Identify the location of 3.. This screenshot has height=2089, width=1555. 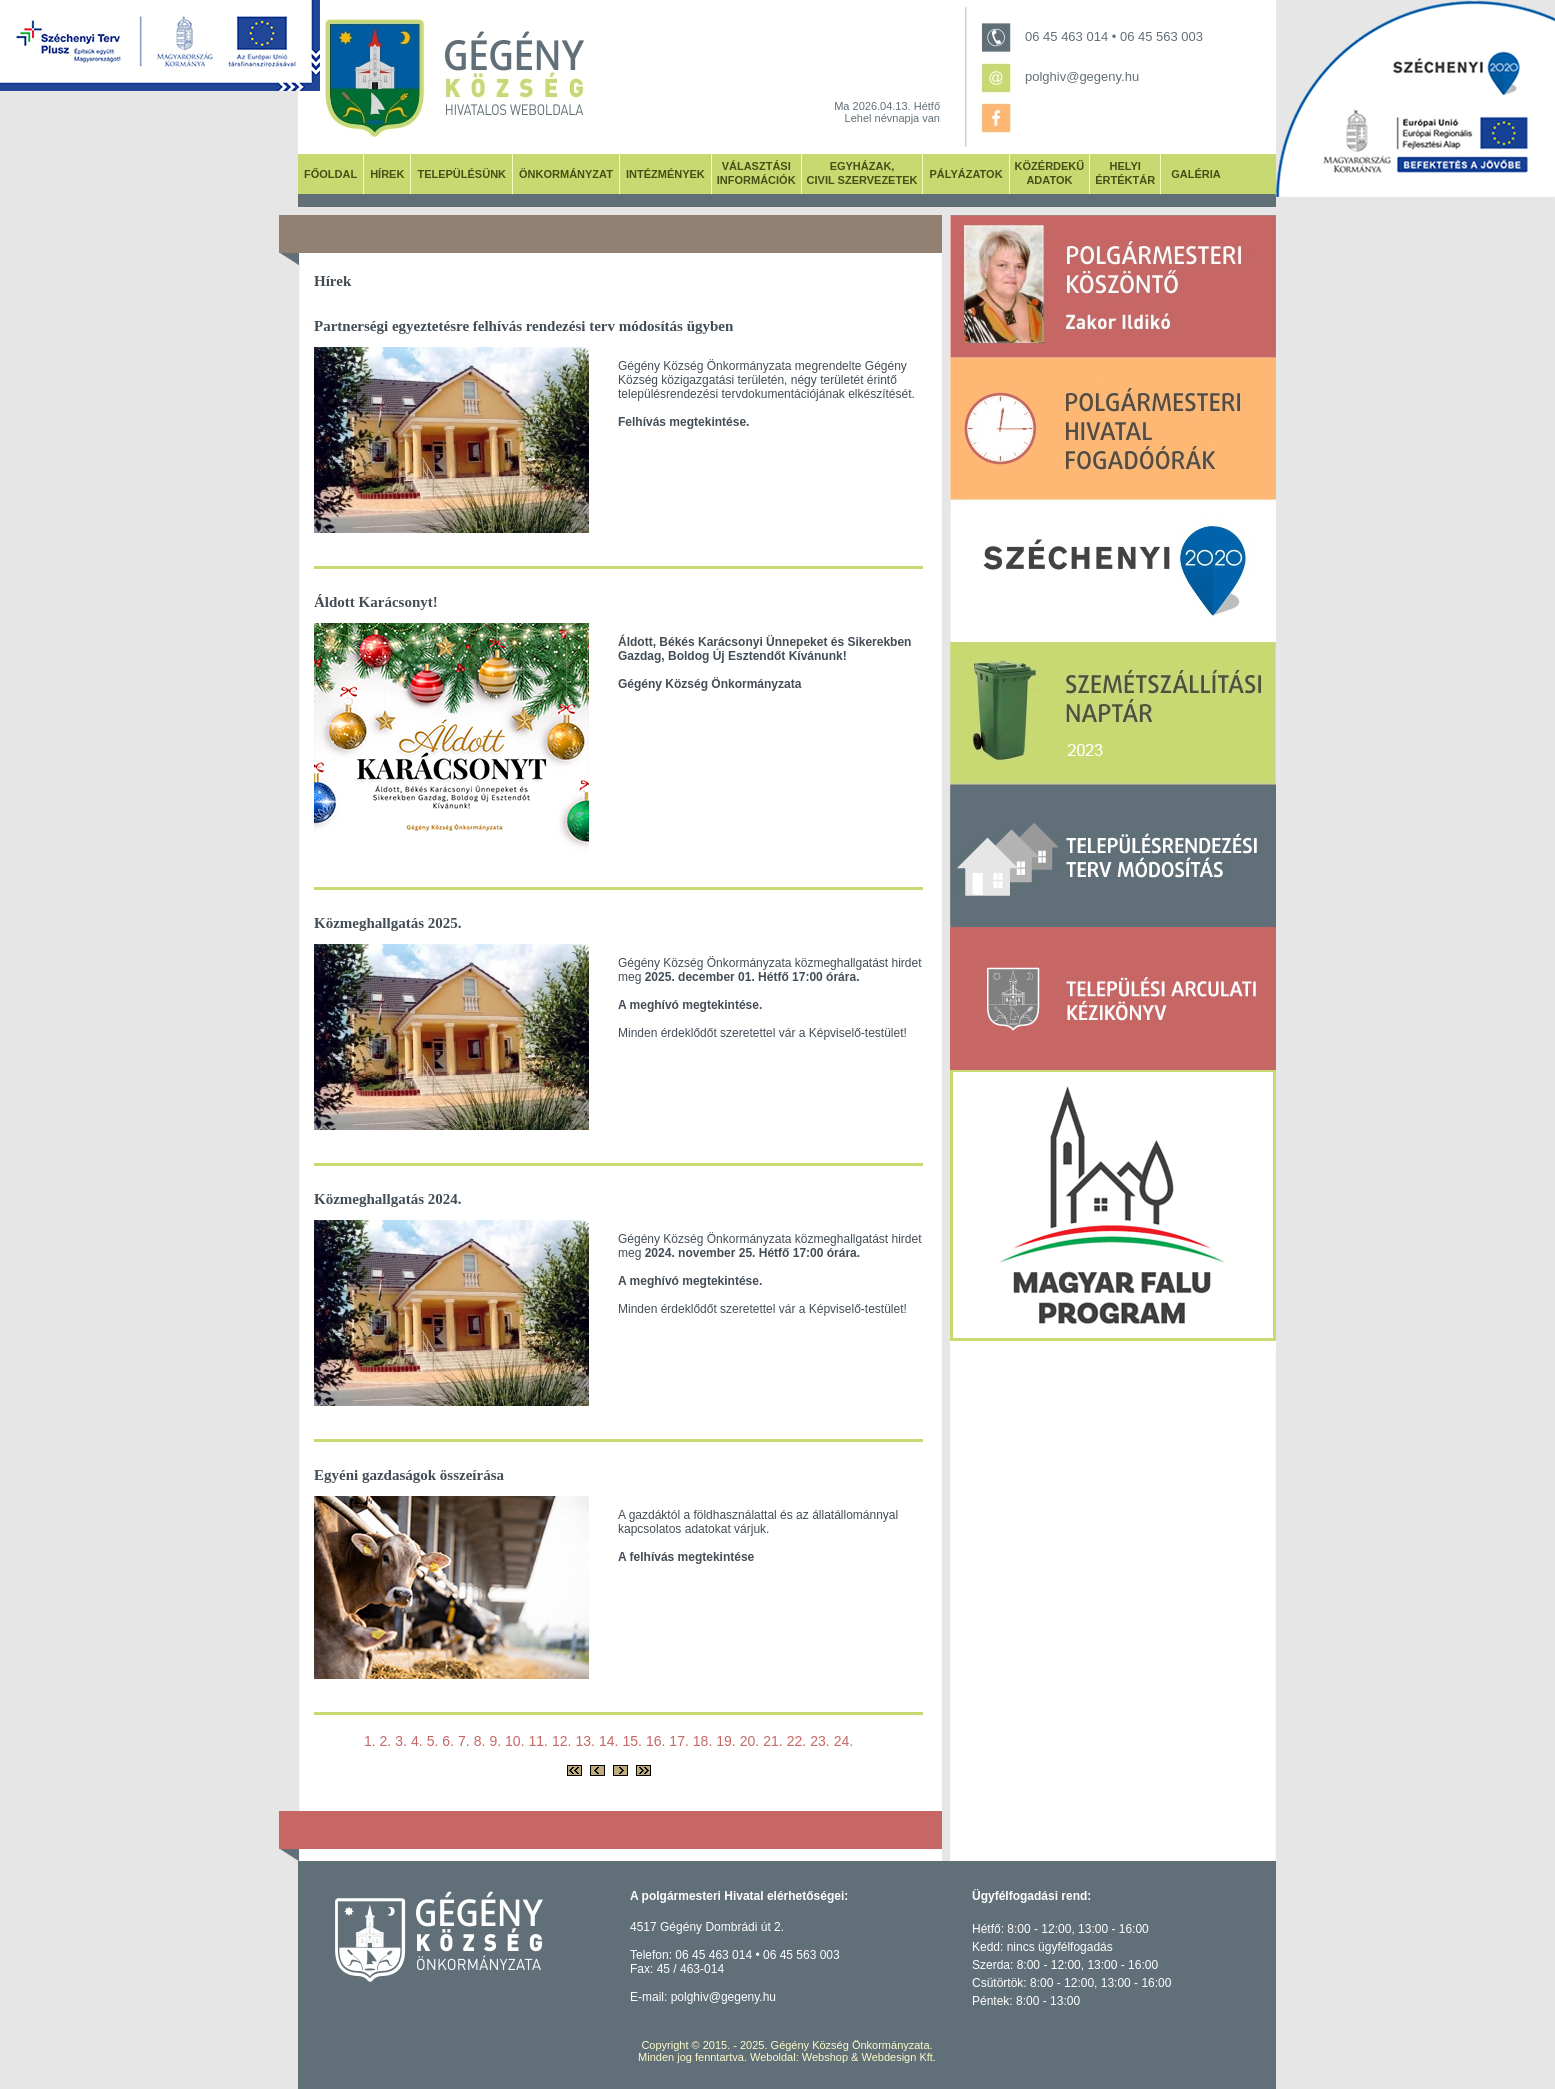
(401, 1741).